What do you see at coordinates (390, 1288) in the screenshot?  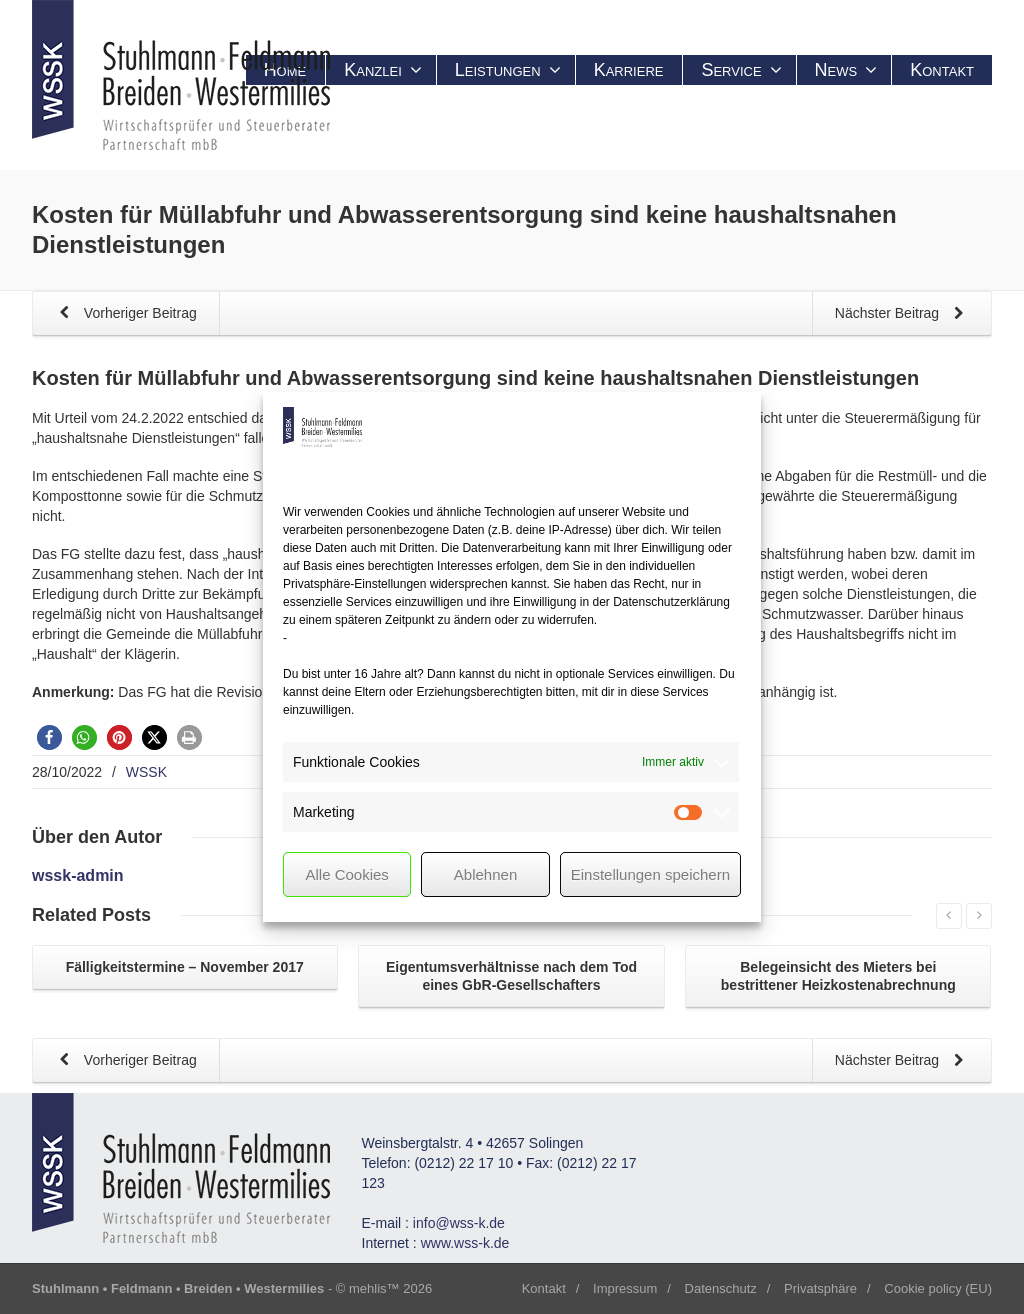 I see `mehlis™ 2026` at bounding box center [390, 1288].